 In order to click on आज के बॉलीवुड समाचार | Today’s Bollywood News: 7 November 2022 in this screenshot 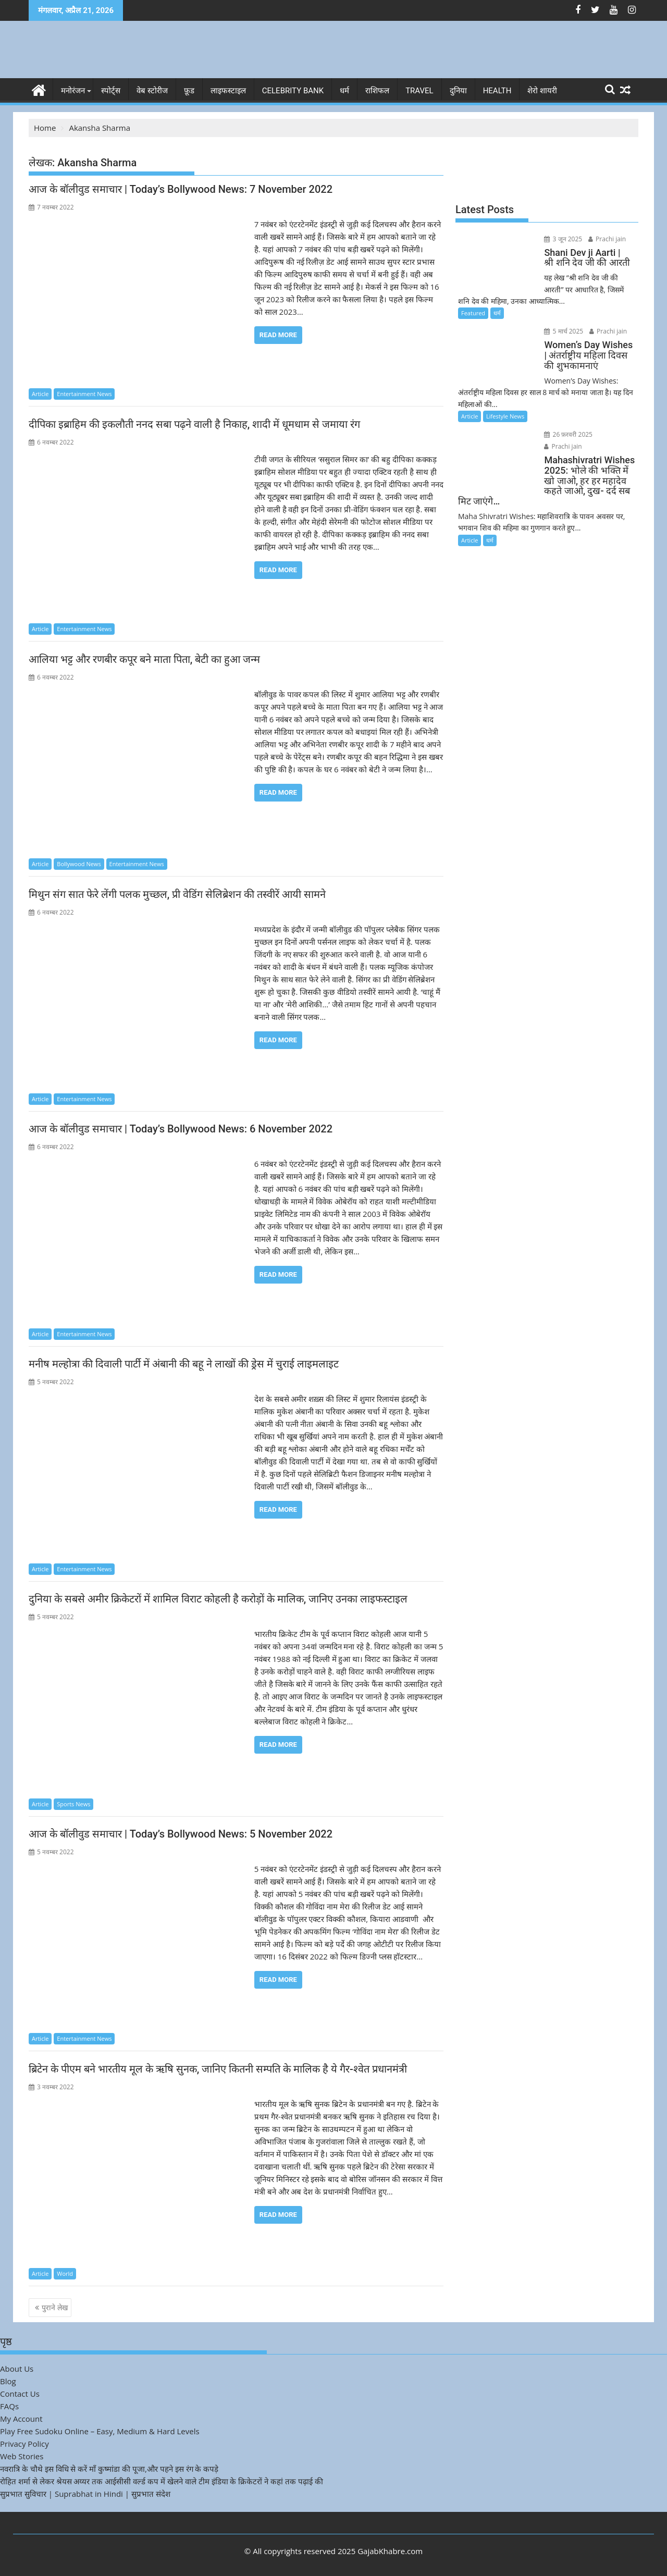, I will do `click(180, 189)`.